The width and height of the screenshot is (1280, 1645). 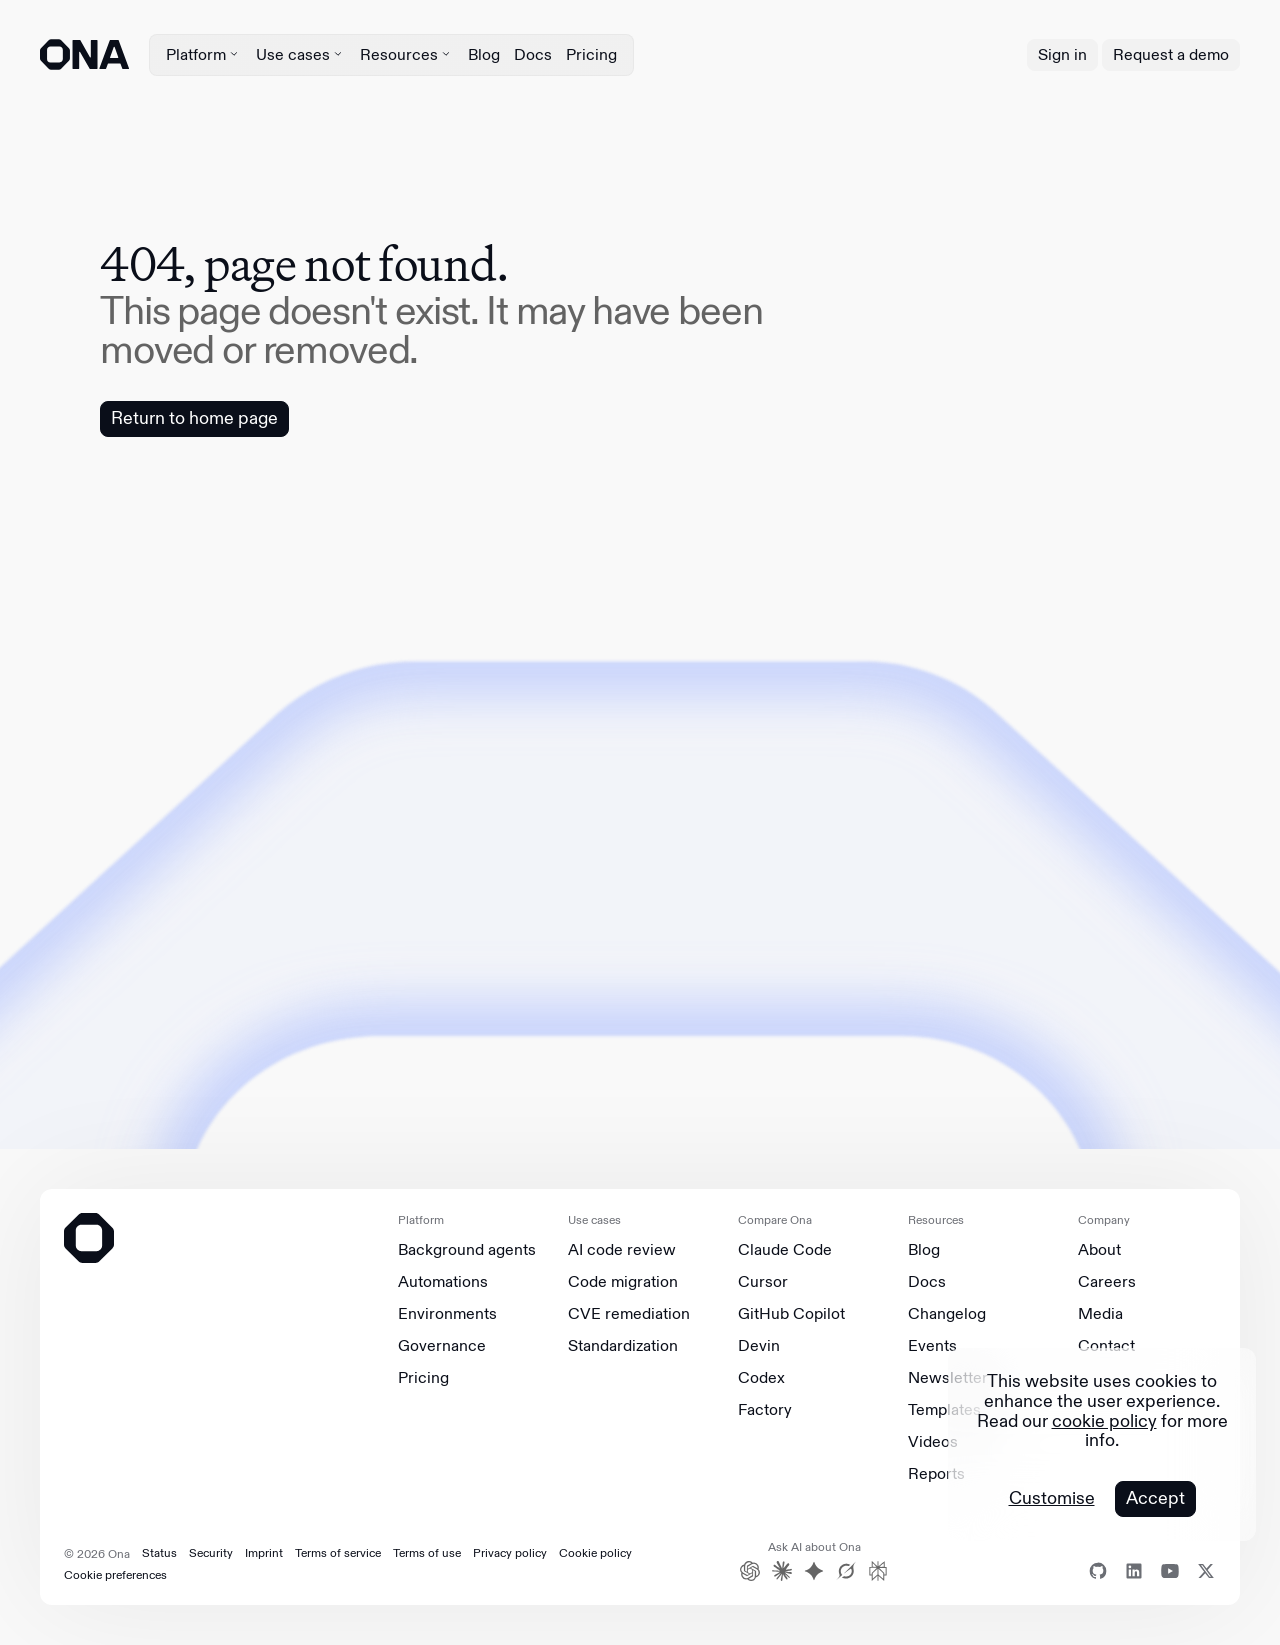 I want to click on CVE remediation, so click(x=629, y=1314).